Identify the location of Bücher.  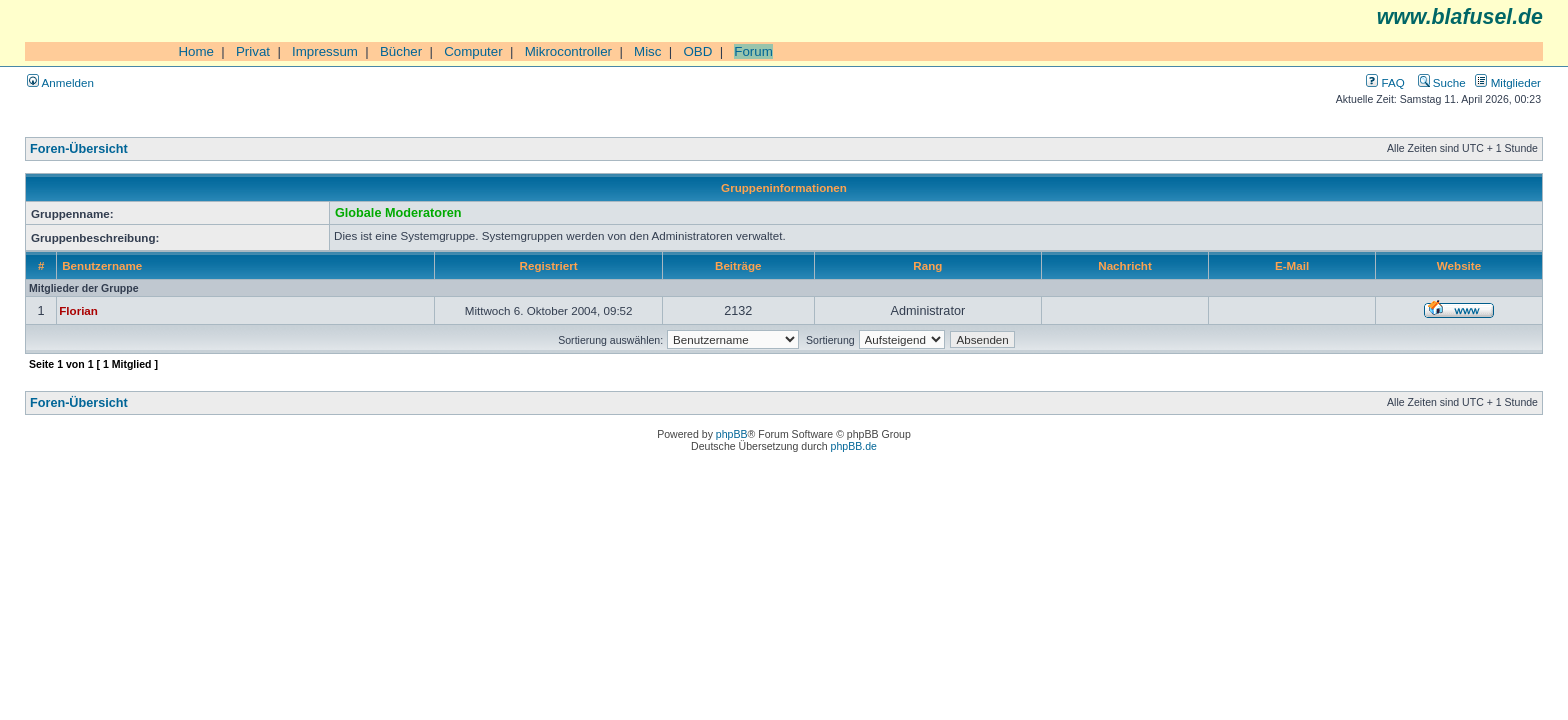
(401, 51).